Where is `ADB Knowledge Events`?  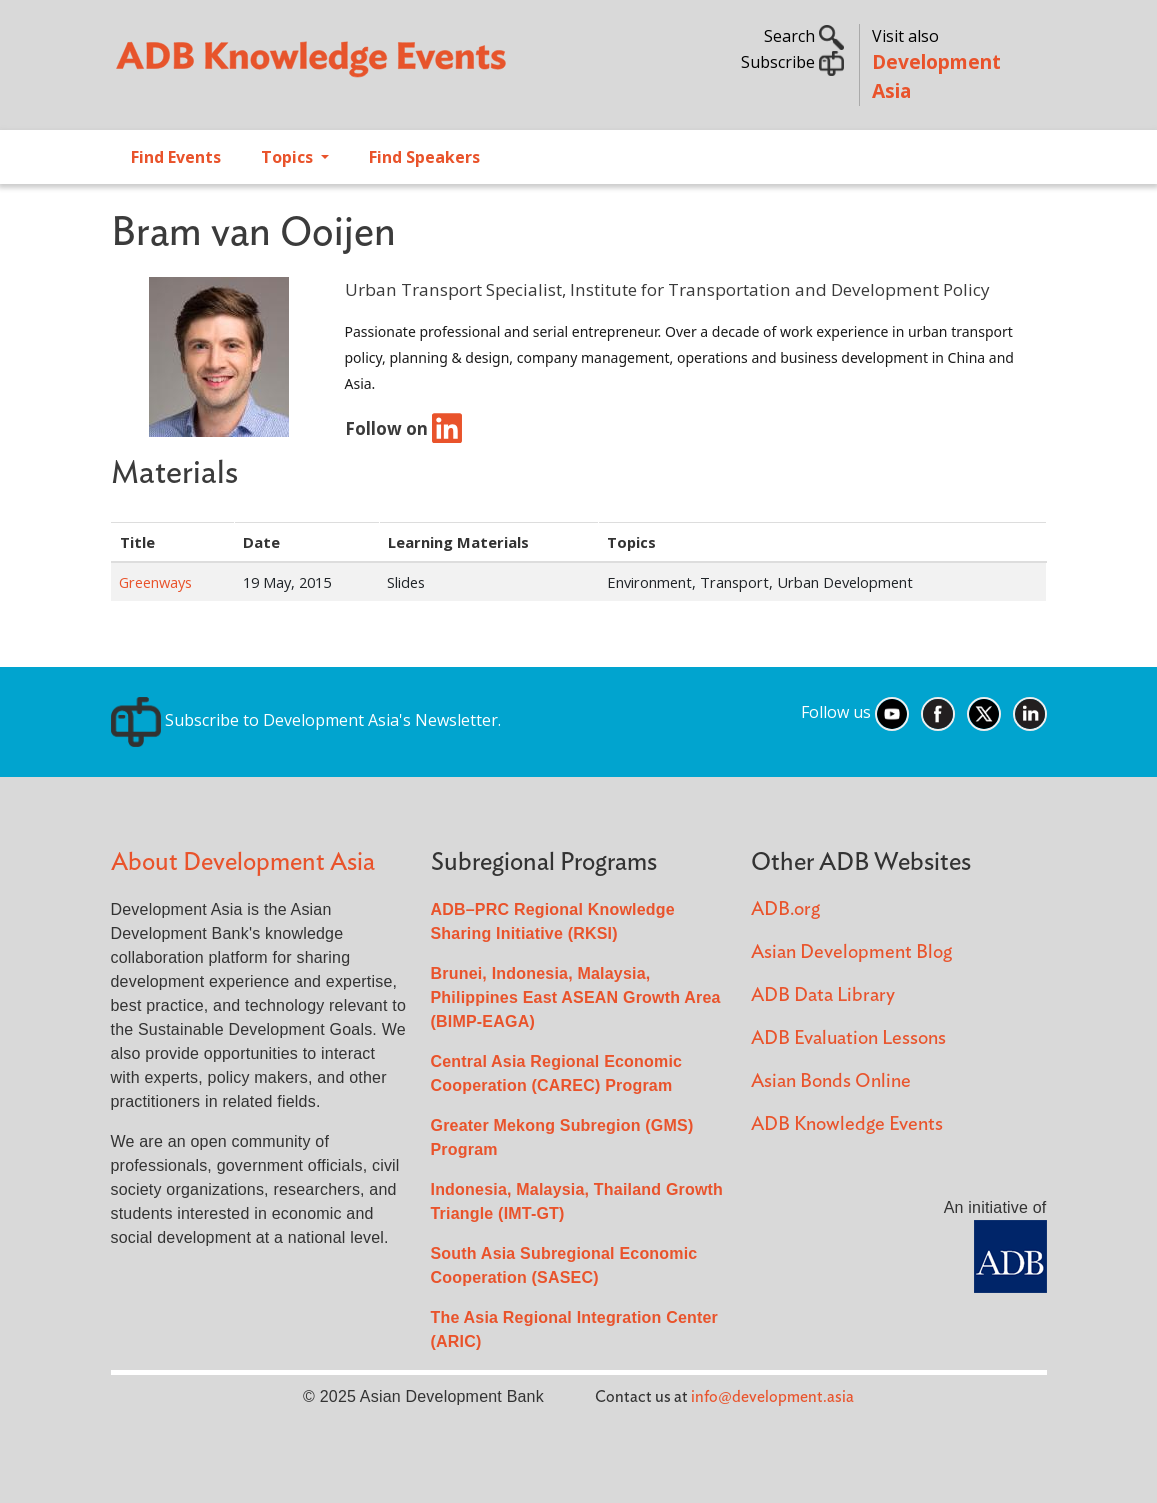 ADB Knowledge Events is located at coordinates (847, 1124).